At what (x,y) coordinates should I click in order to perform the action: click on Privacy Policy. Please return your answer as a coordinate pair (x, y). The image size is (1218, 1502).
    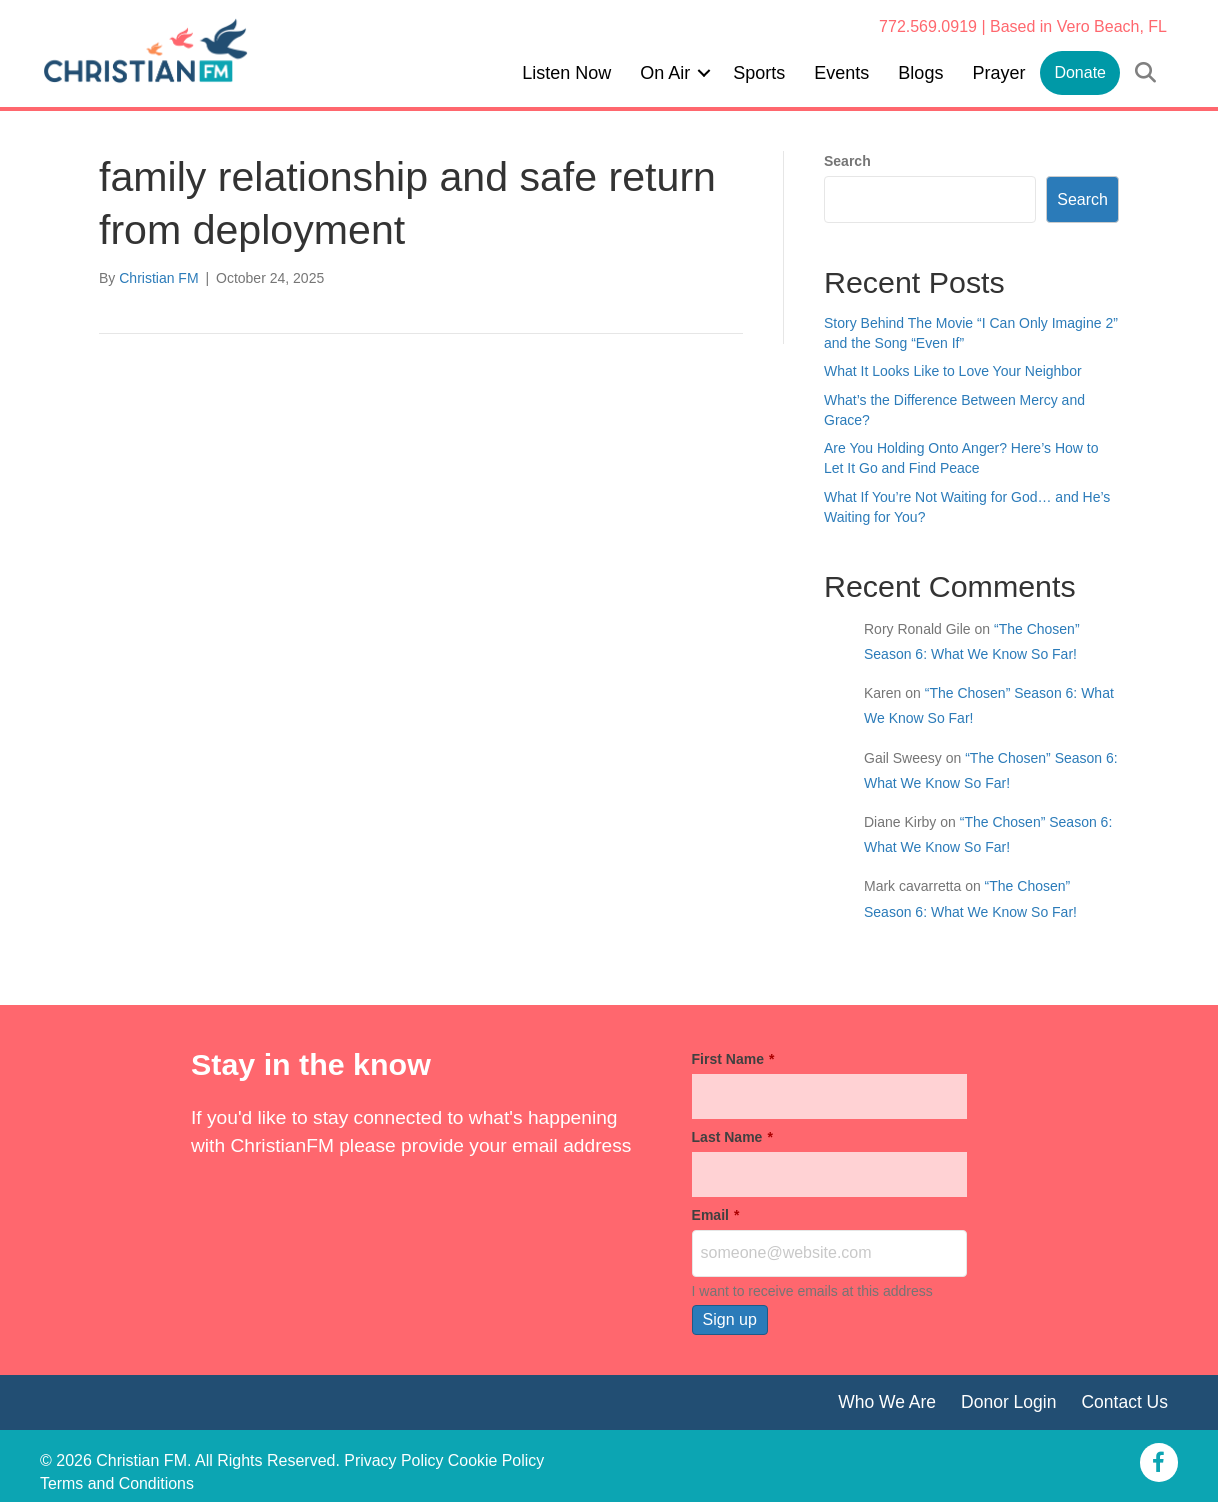
    Looking at the image, I should click on (394, 1460).